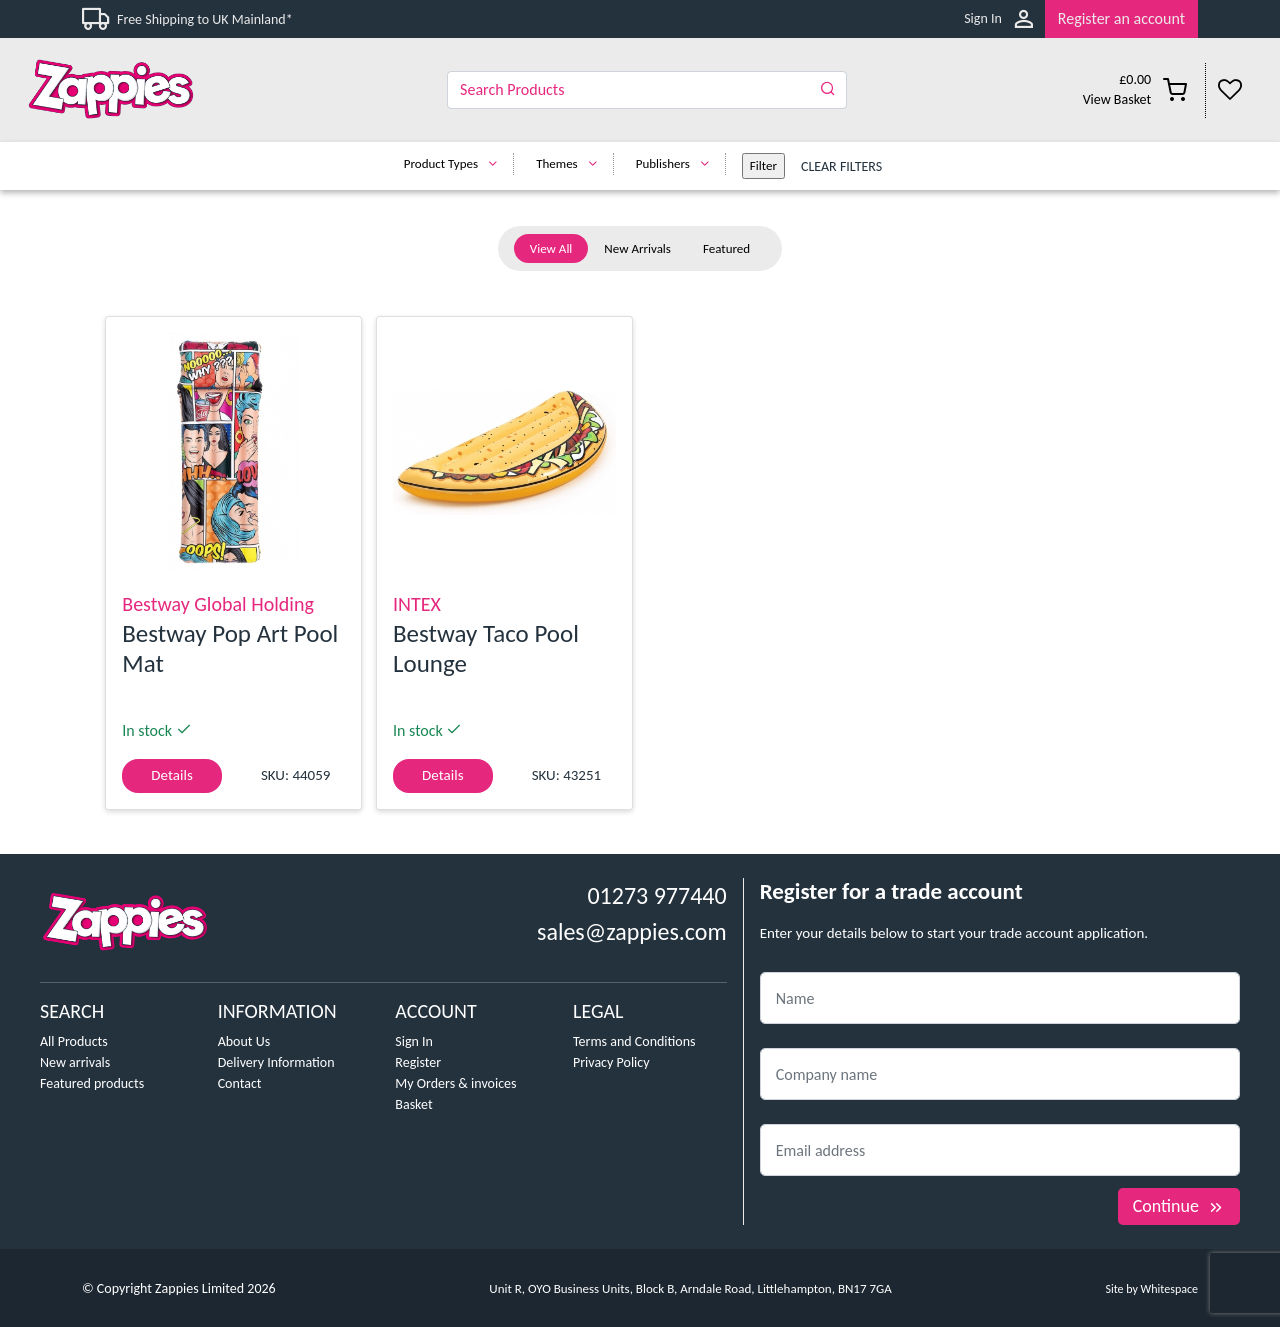 The width and height of the screenshot is (1280, 1327). I want to click on Basket, so click(413, 1104).